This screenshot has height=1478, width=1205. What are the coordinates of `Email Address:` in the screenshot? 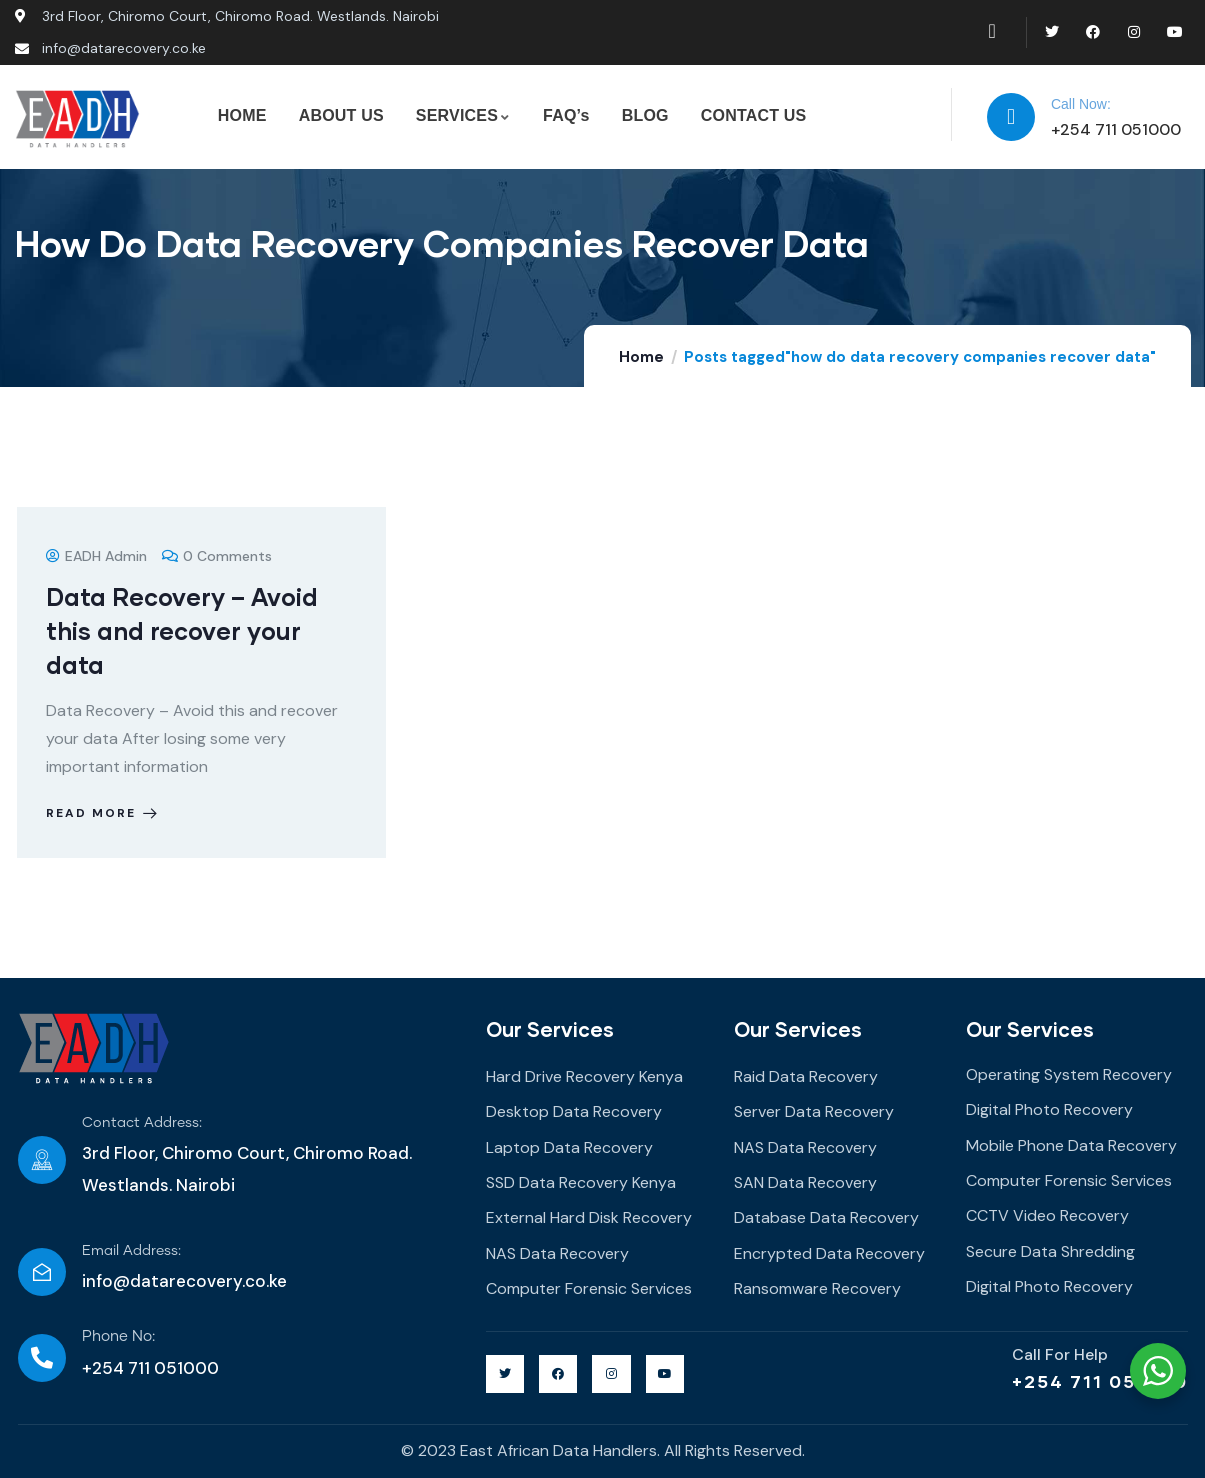 It's located at (131, 1251).